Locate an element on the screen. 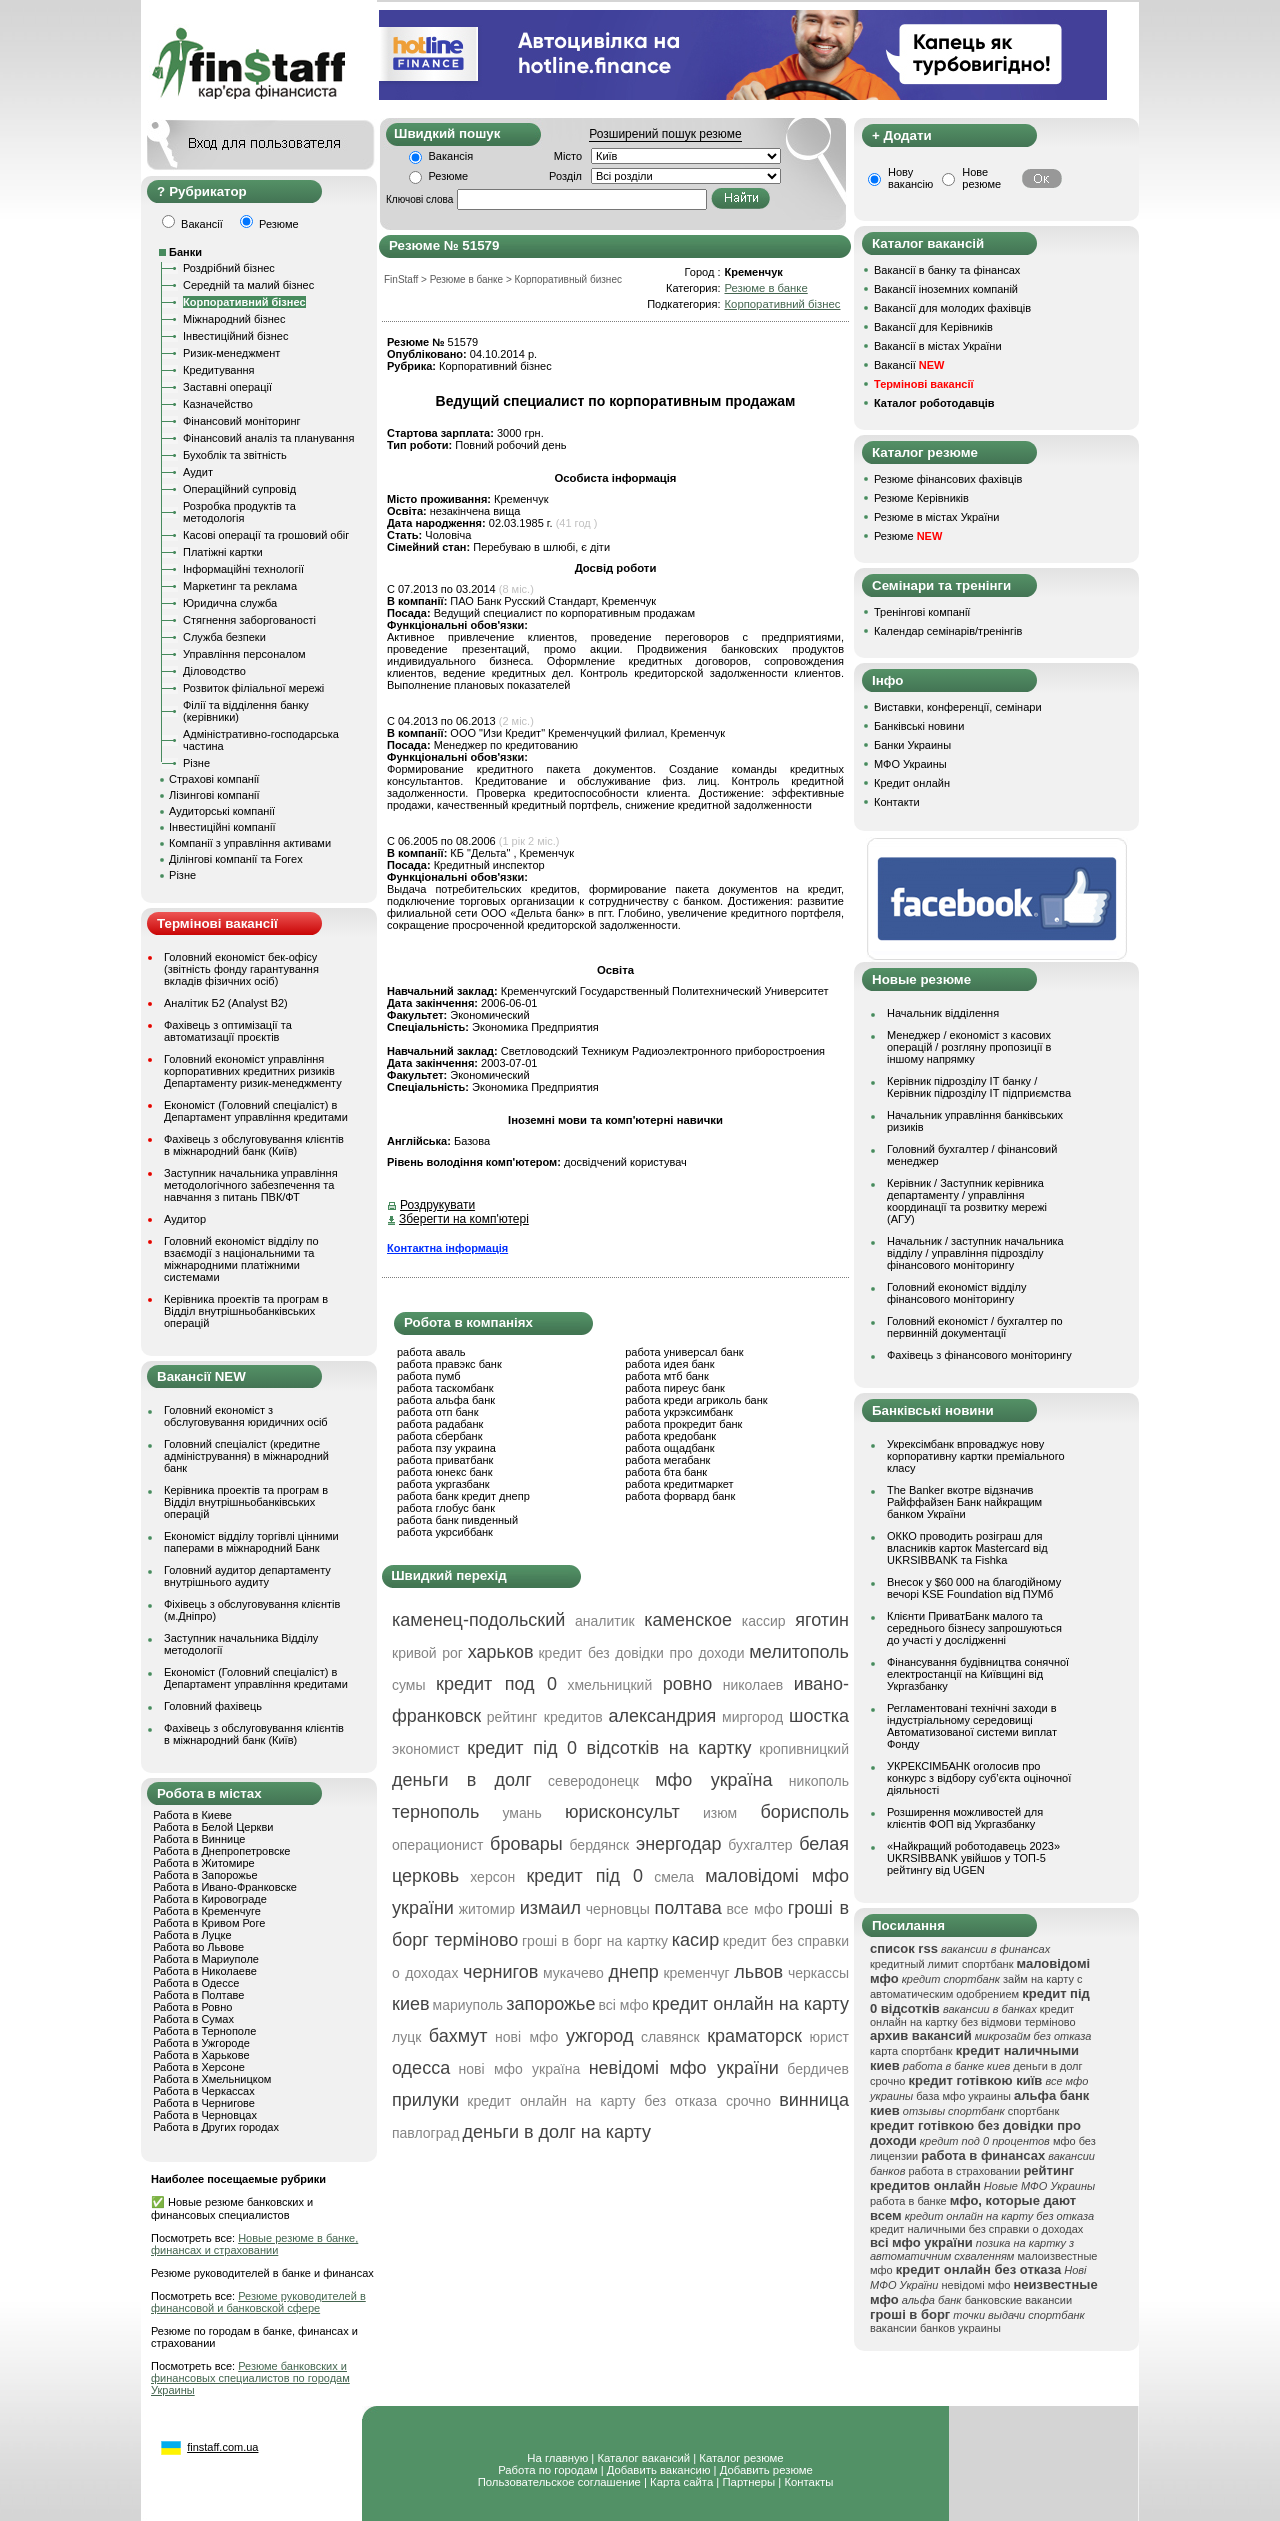  житомир is located at coordinates (487, 1909).